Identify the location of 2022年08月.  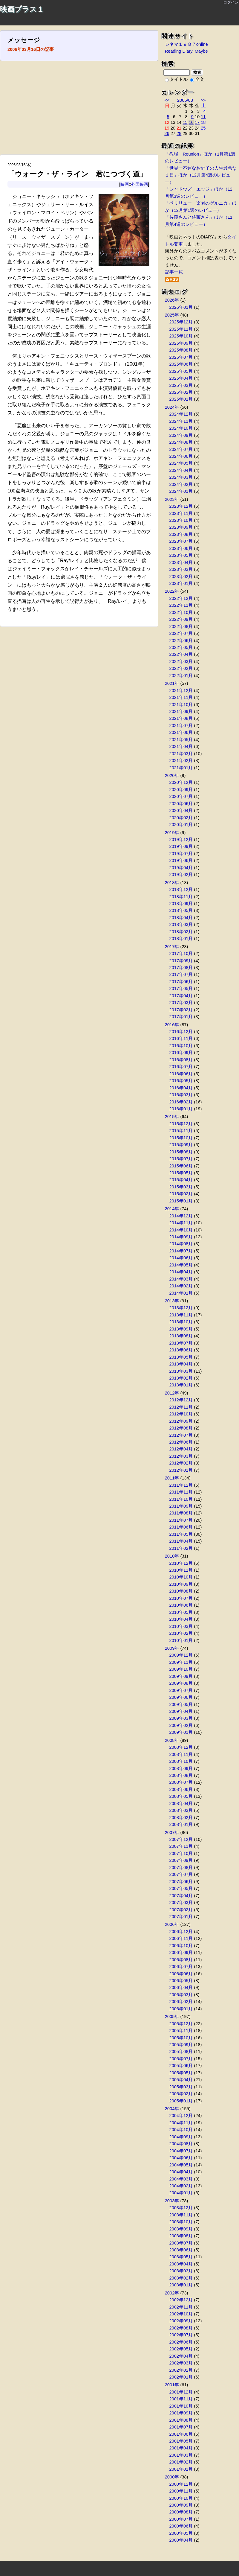
(181, 626).